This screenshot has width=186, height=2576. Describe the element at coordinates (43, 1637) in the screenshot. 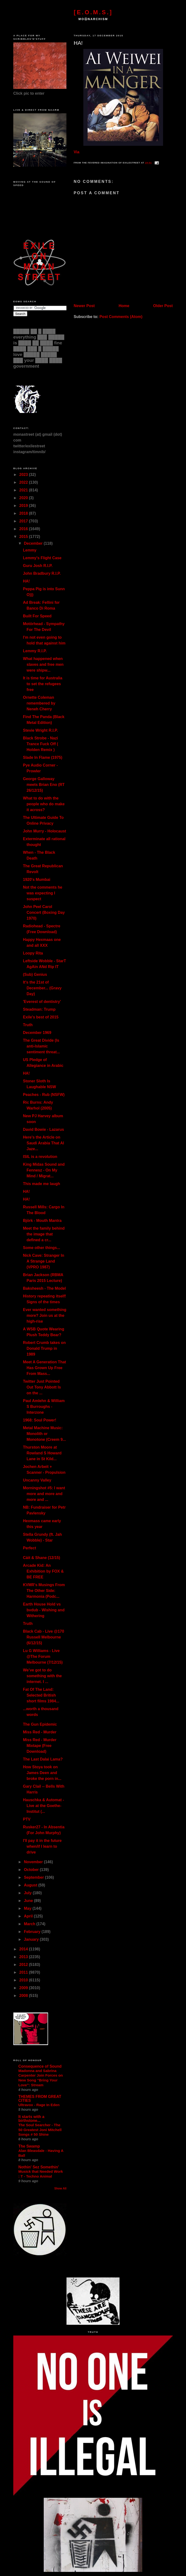

I see `Black Cab - Live @170 Russell Melbourne (6/12/15)` at that location.